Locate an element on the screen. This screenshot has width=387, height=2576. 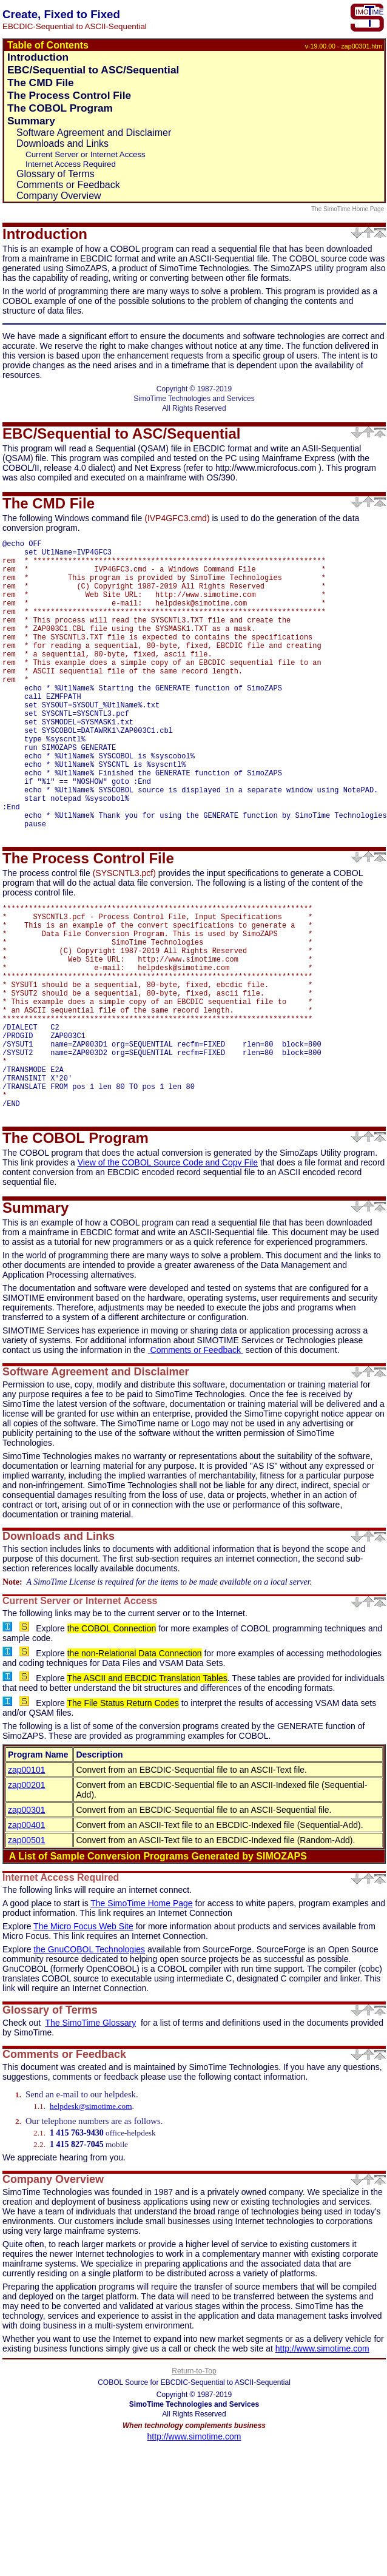
zap00501 is located at coordinates (26, 1949).